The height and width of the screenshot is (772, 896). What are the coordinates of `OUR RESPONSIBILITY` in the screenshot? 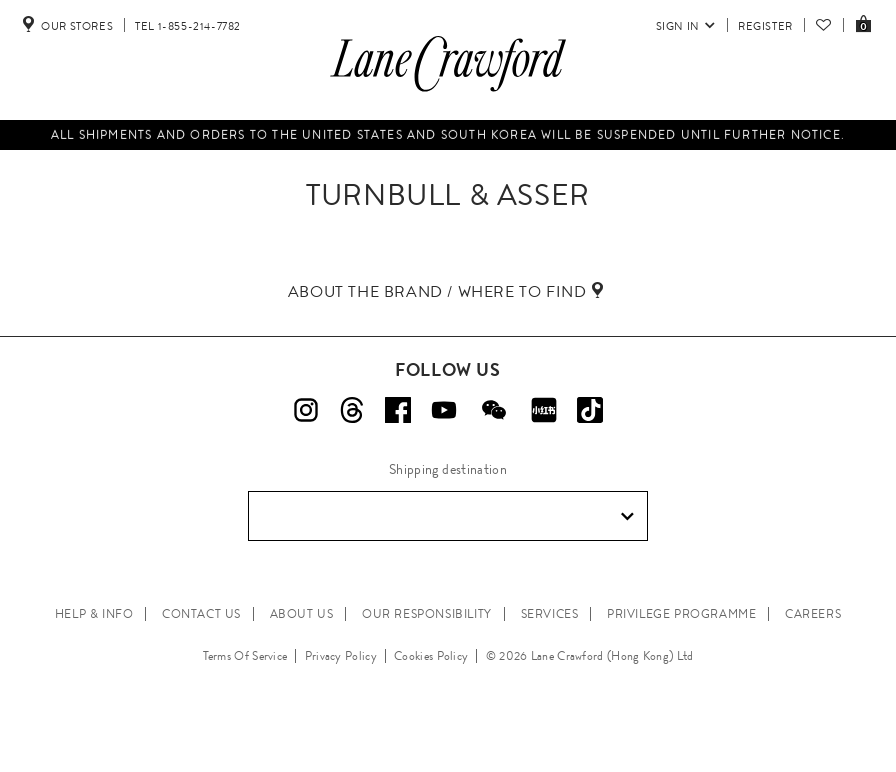 It's located at (427, 614).